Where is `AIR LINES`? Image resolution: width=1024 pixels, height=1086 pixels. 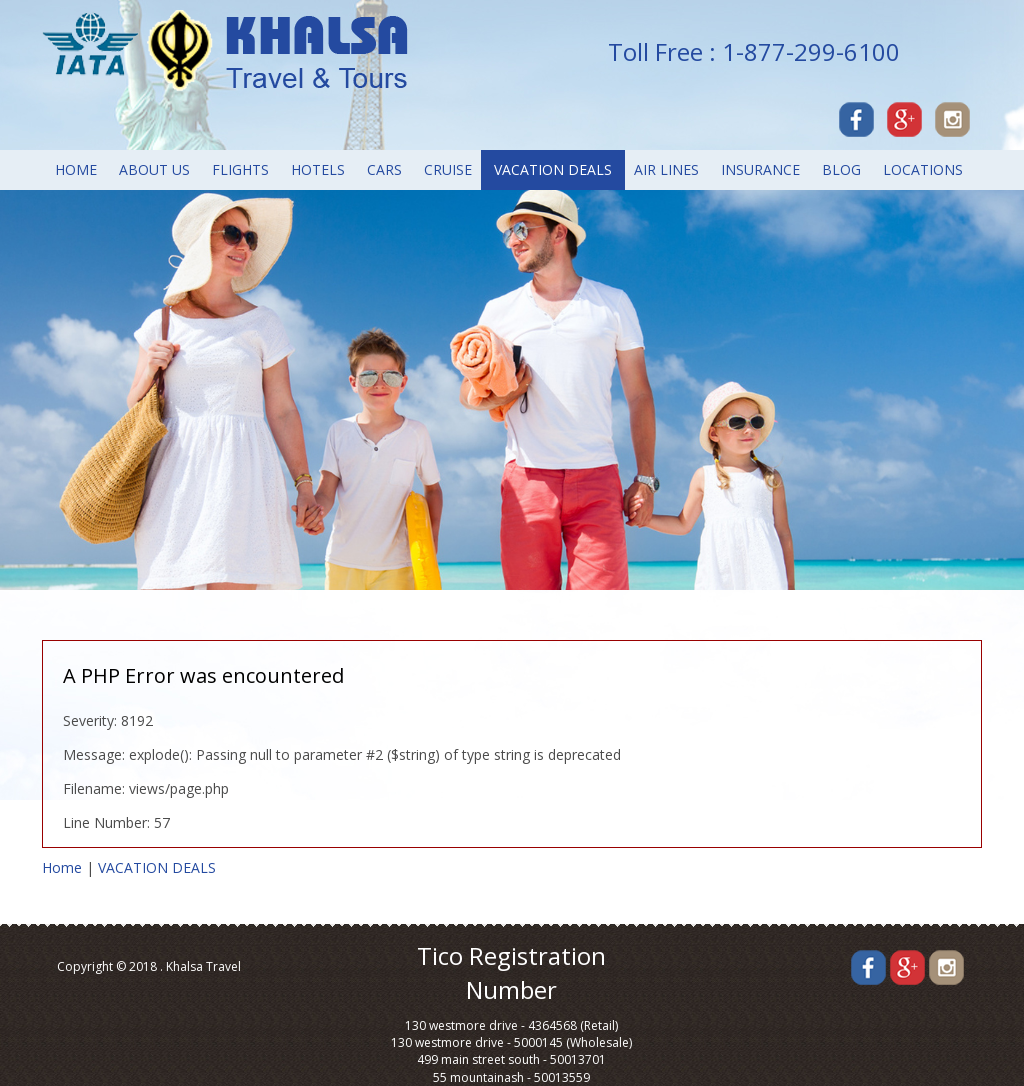
AIR LINES is located at coordinates (666, 169).